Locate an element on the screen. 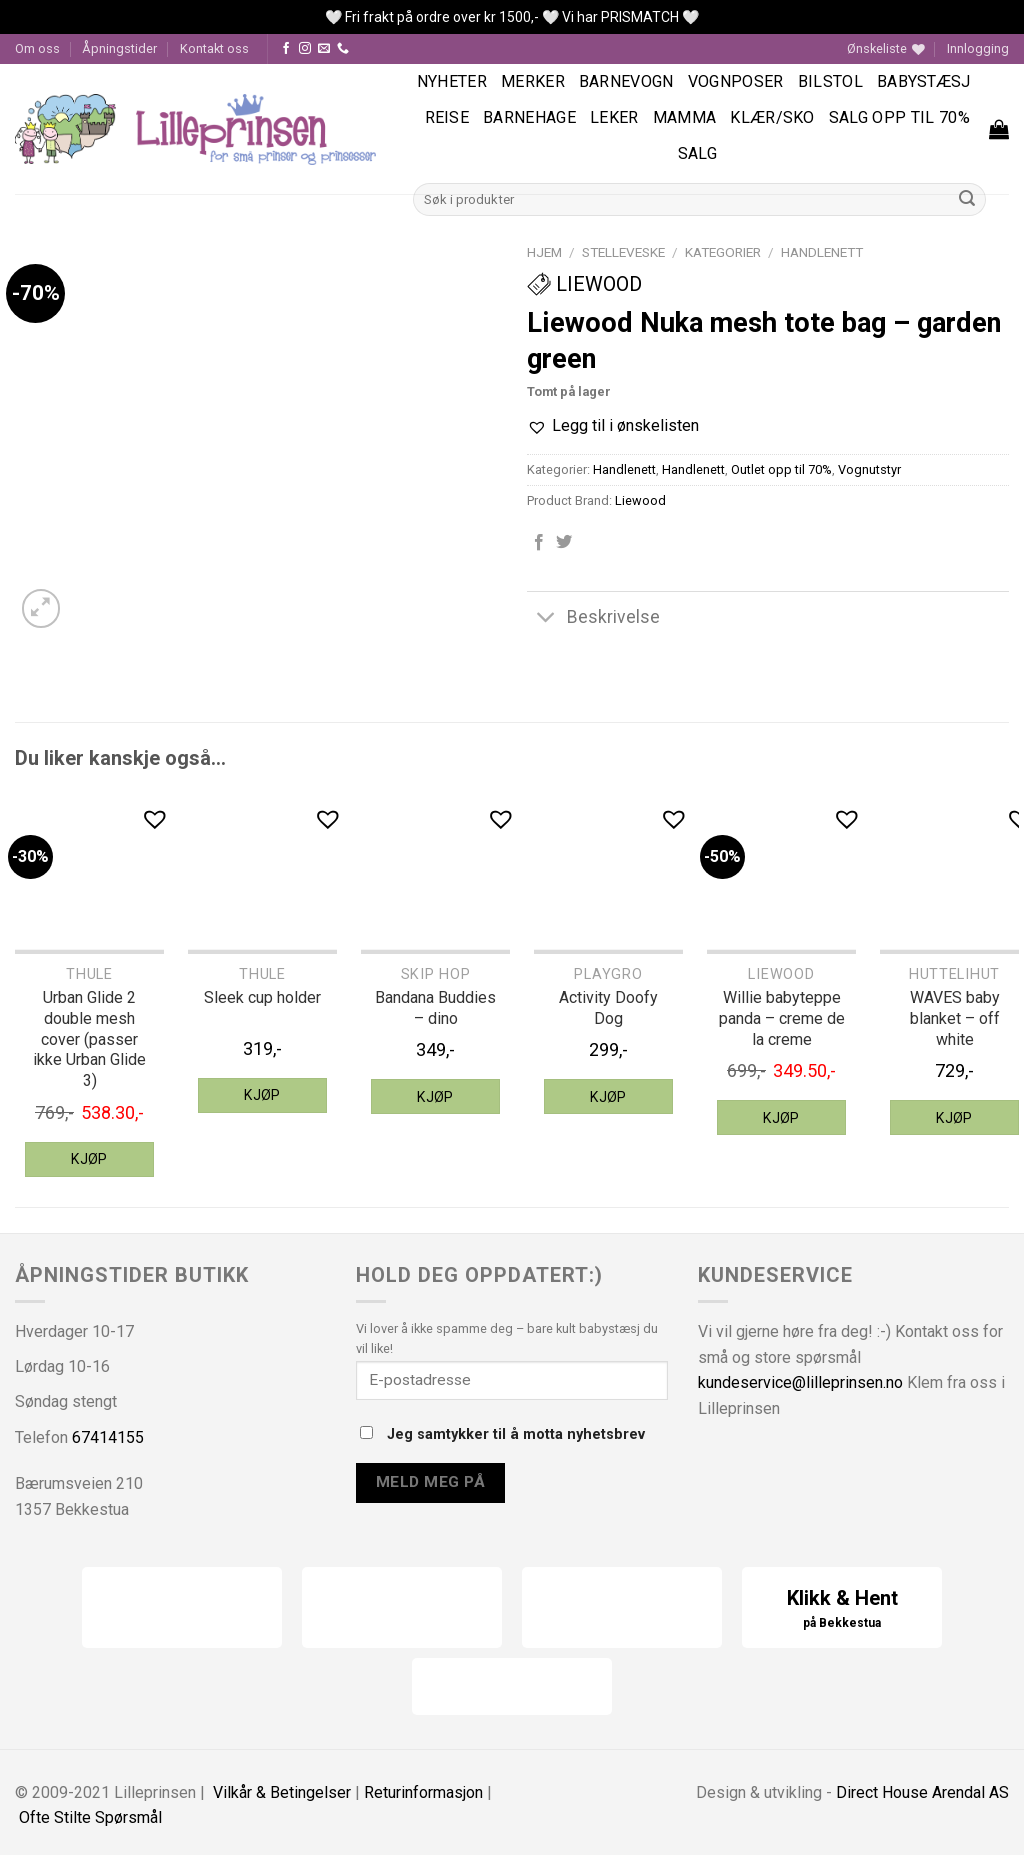 This screenshot has width=1024, height=1855. Kjøp [Legg til “Thule Urban Glide 2 double mesh cover (passer ikke Urban Glide 3)” i handlekurven] is located at coordinates (89, 1159).